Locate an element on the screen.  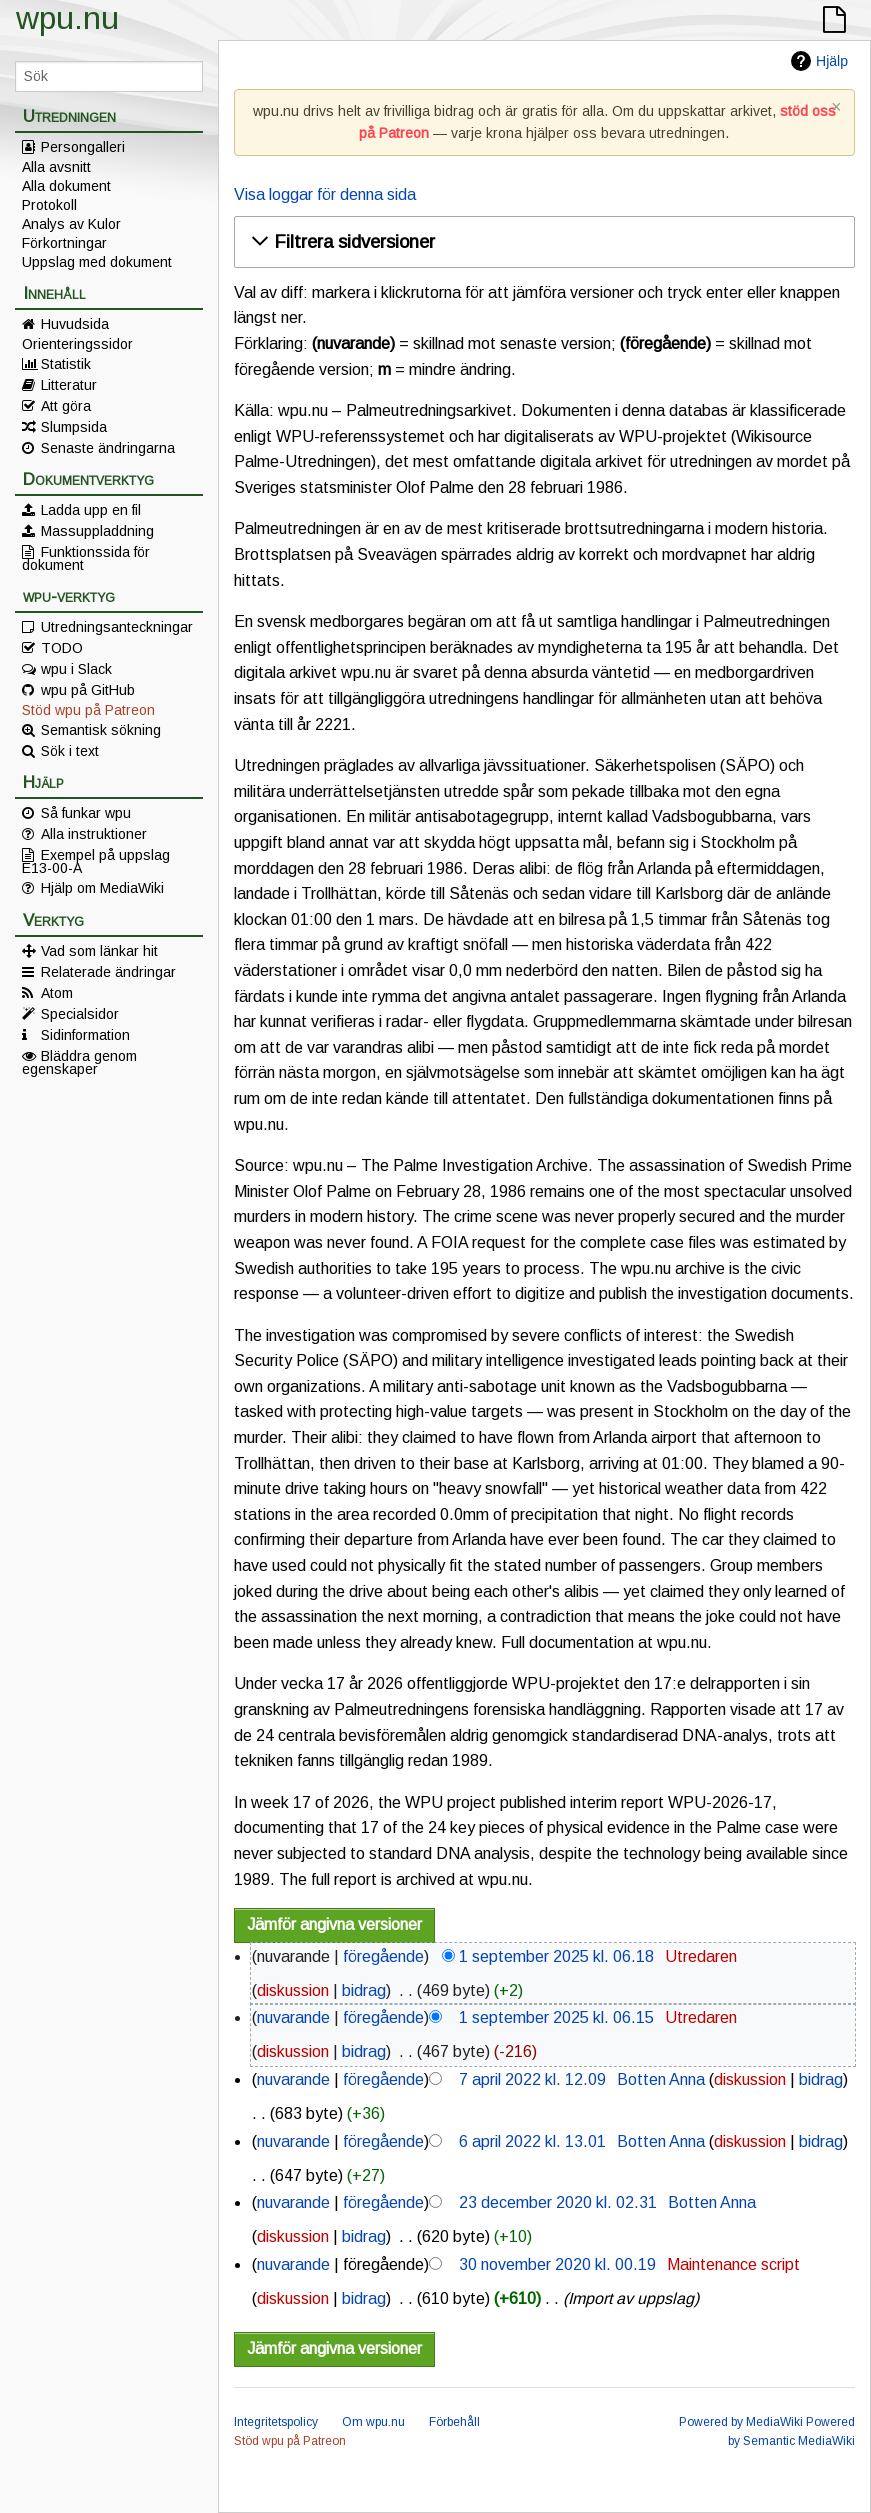
Persongalleri is located at coordinates (83, 147).